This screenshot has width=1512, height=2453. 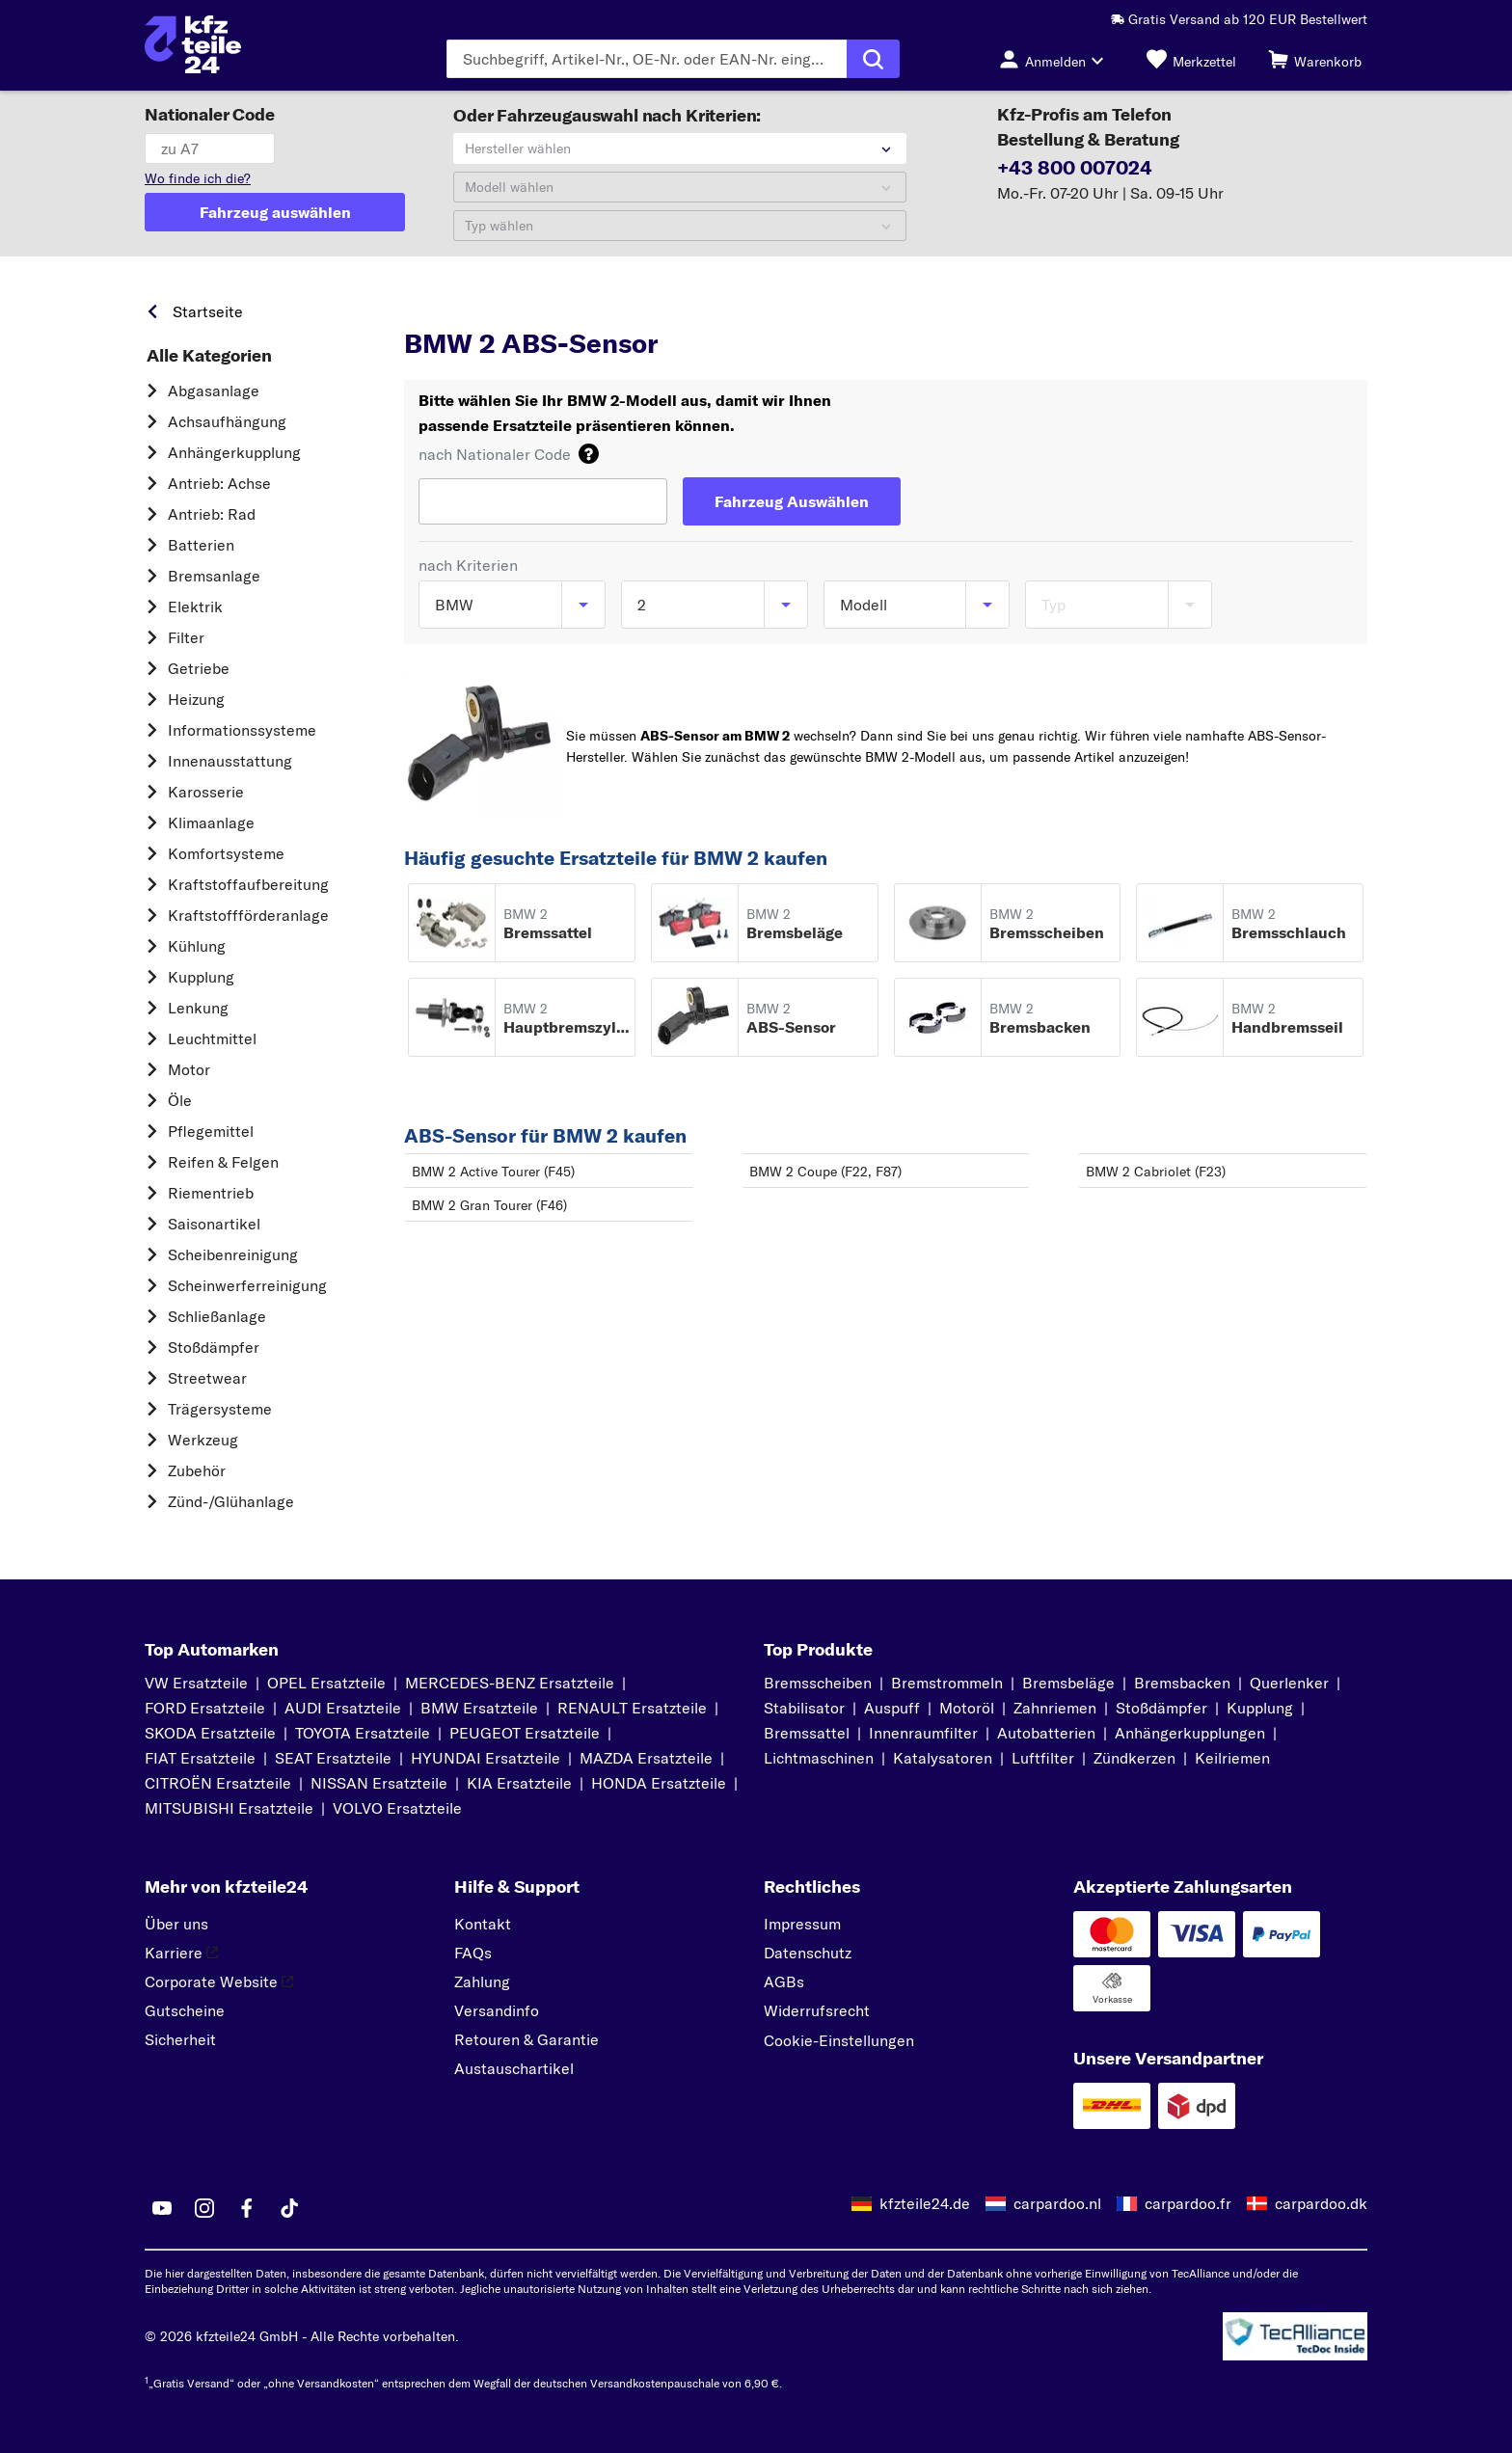 I want to click on NISSAN Ersatzteile, so click(x=378, y=1783).